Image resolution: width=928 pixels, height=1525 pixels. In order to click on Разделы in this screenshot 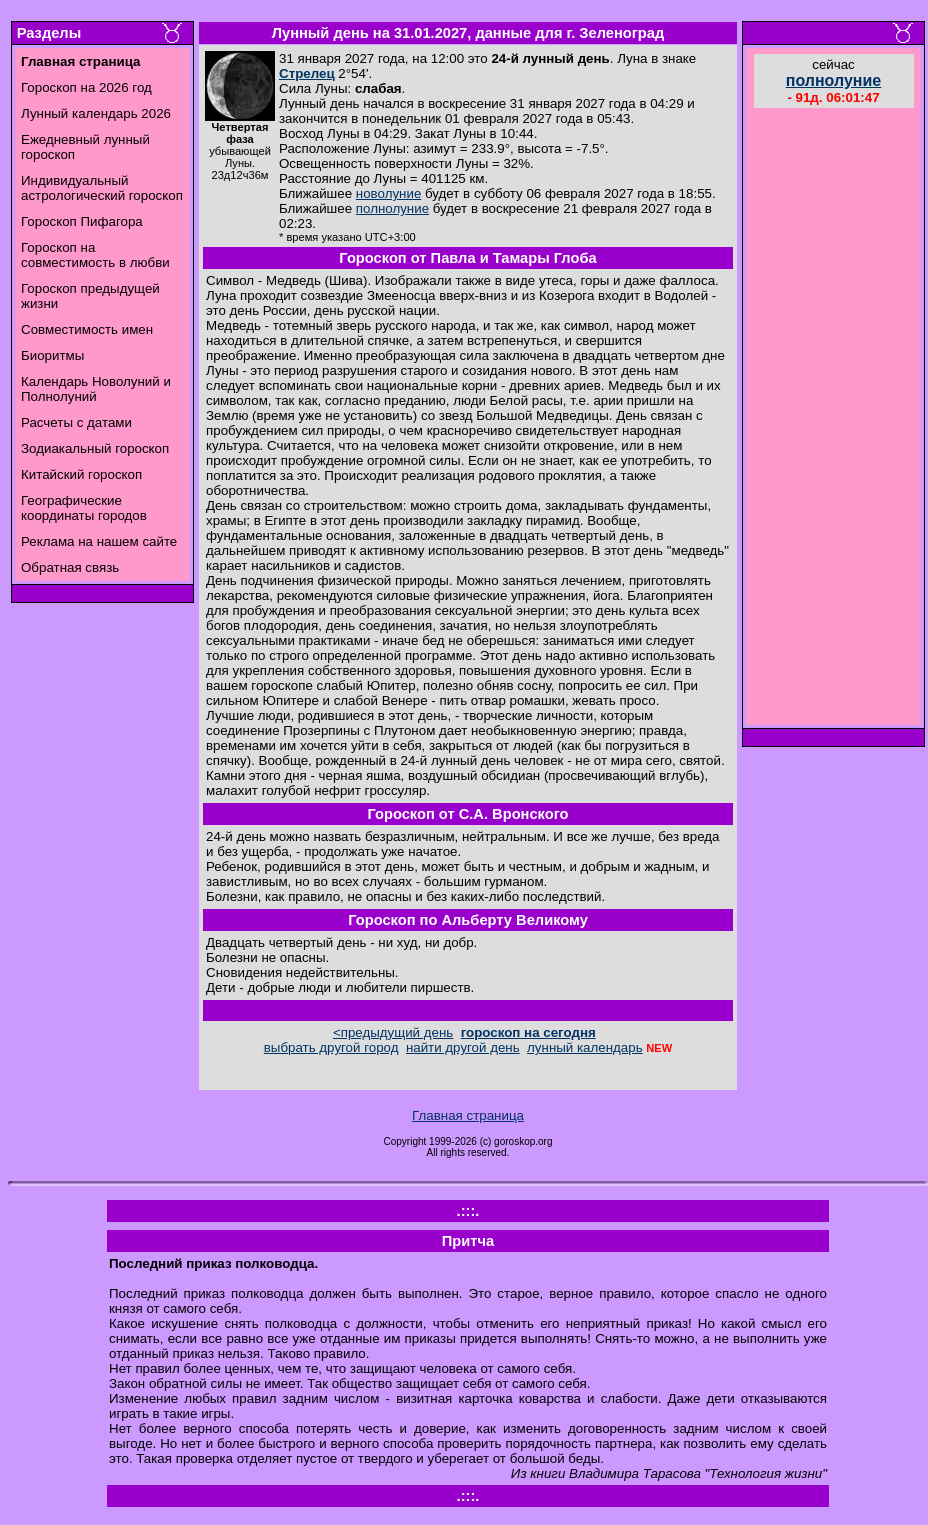, I will do `click(49, 33)`.